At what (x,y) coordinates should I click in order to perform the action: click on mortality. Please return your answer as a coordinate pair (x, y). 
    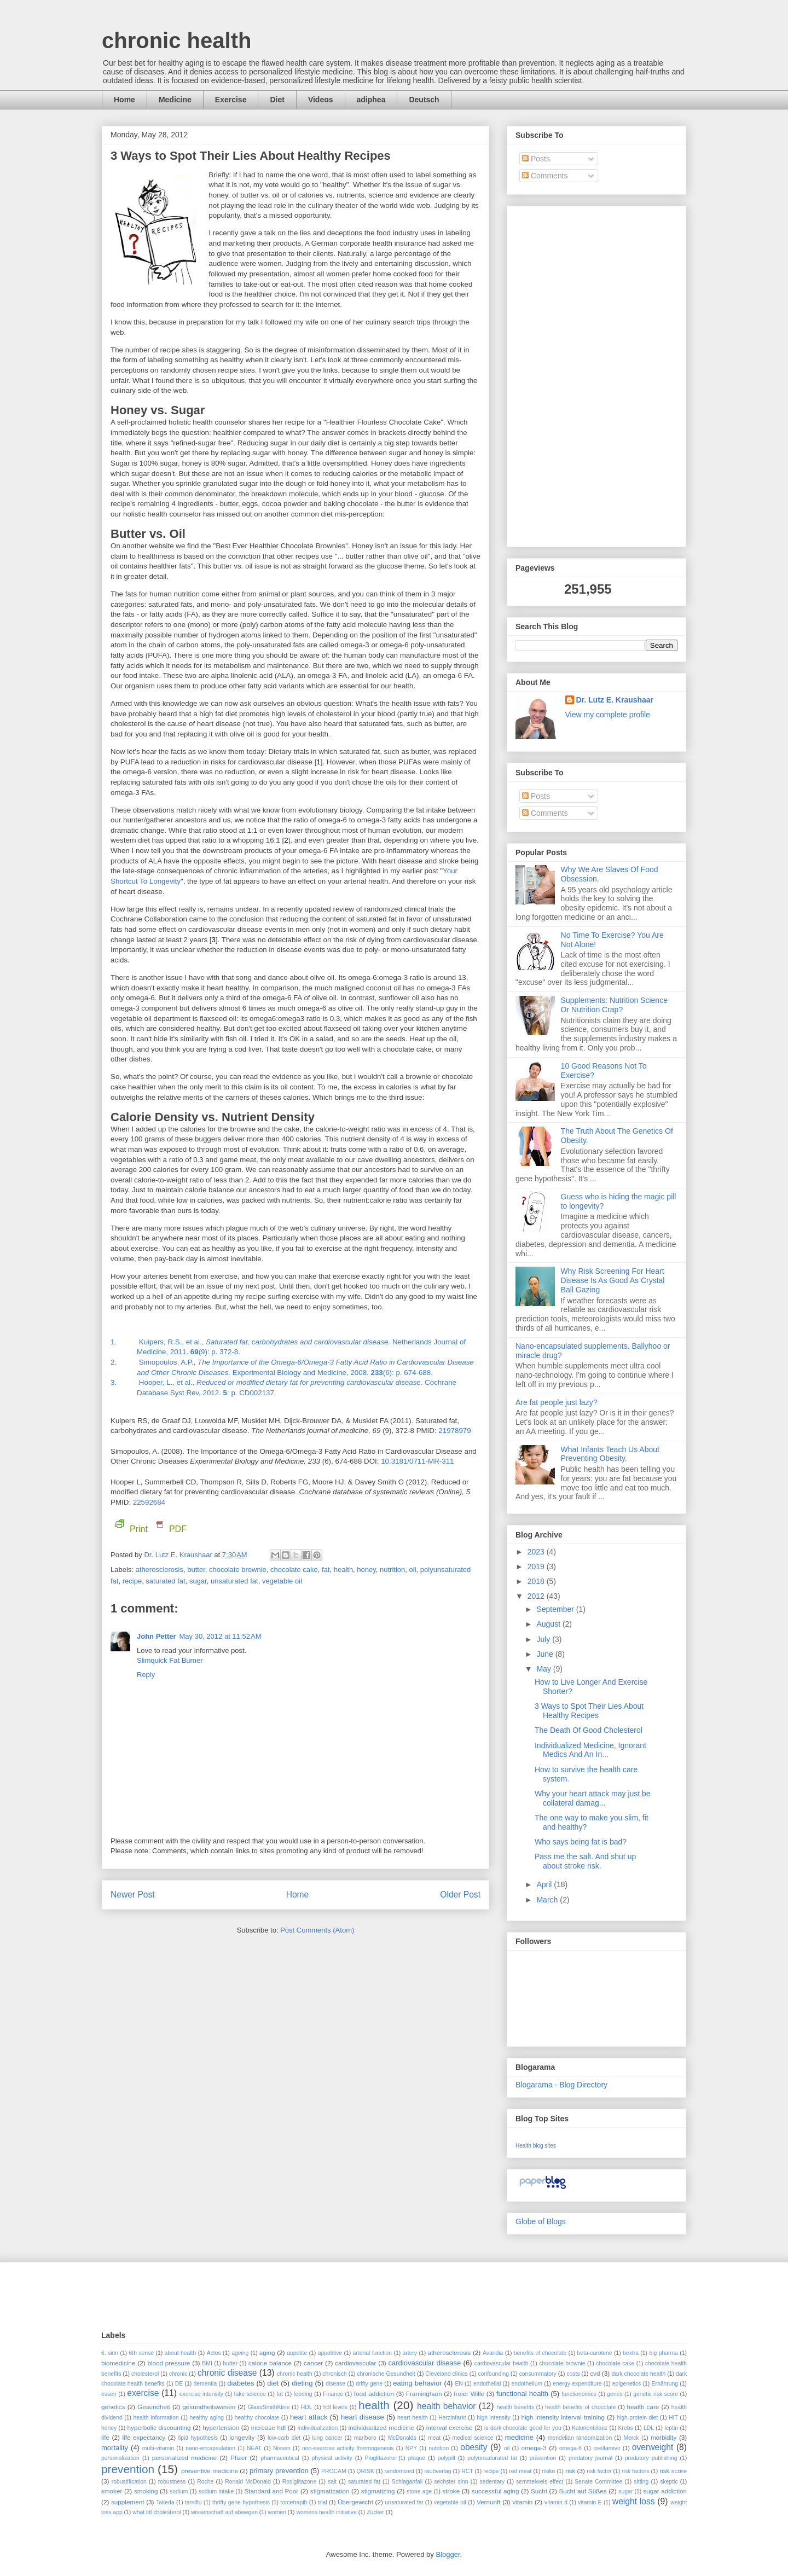
    Looking at the image, I should click on (114, 2448).